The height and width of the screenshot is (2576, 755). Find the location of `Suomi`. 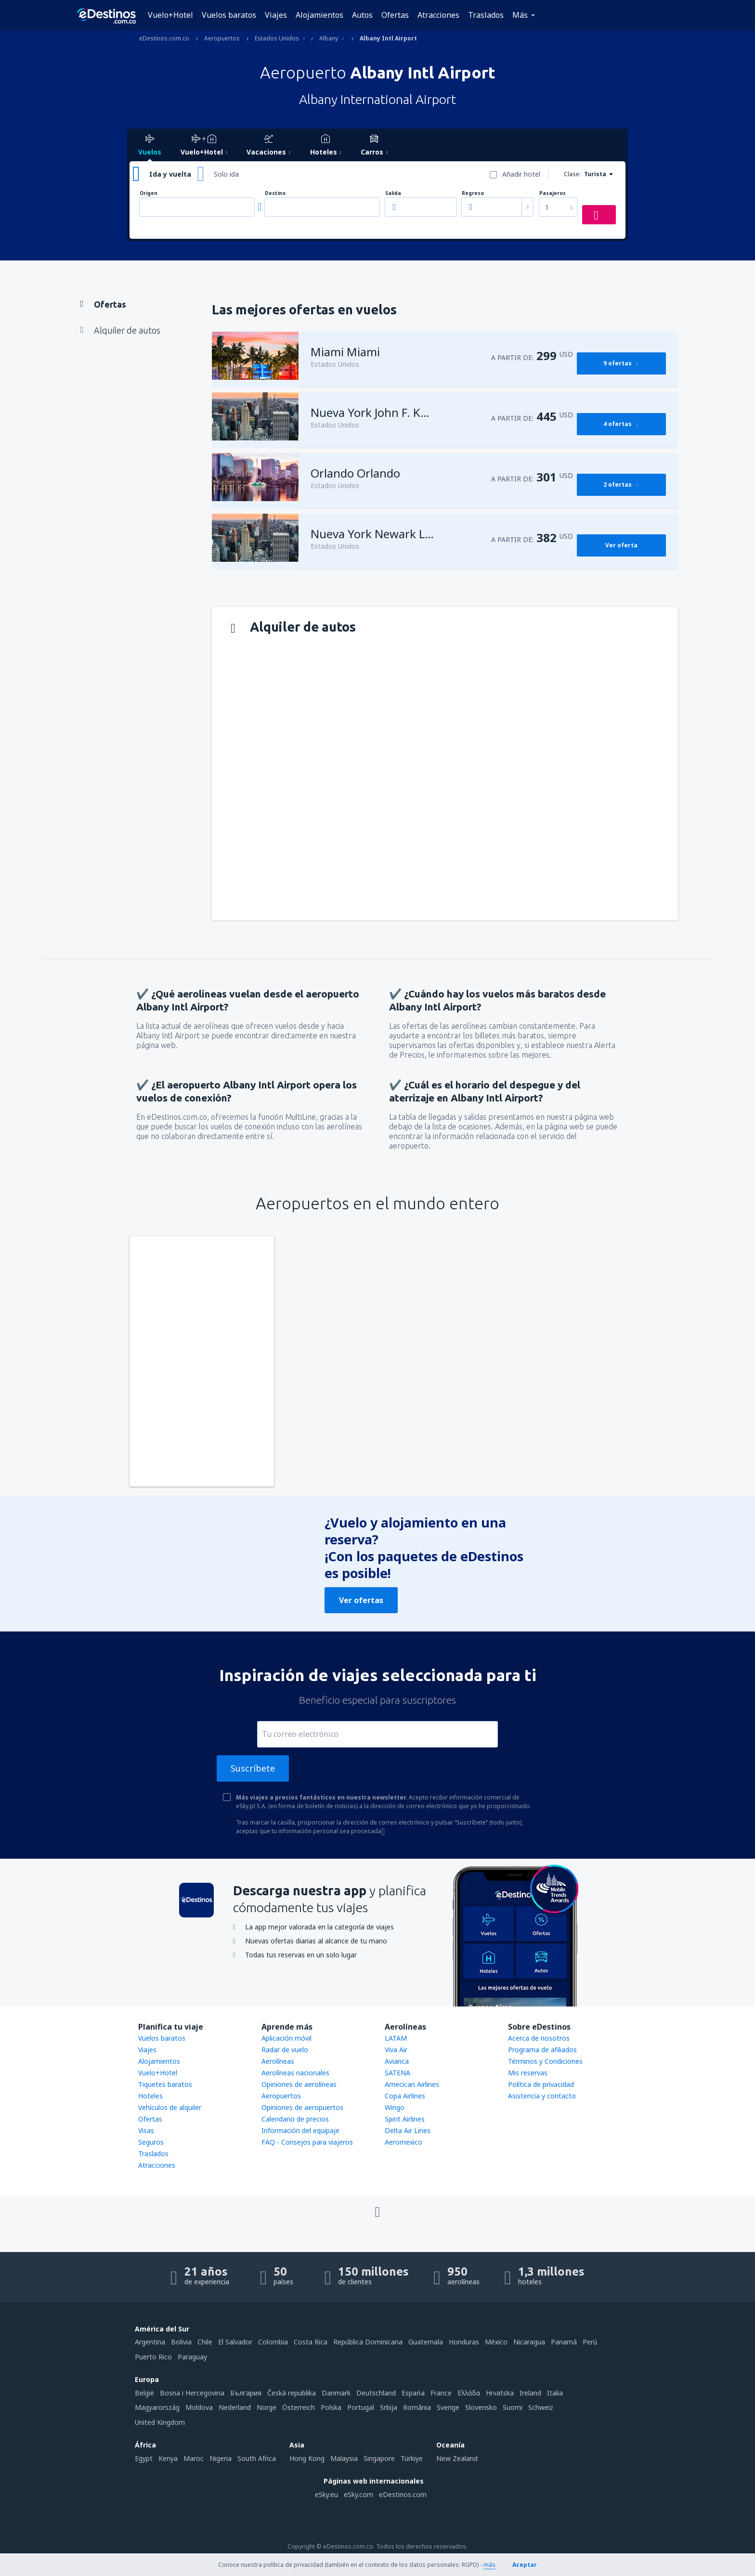

Suomi is located at coordinates (512, 2407).